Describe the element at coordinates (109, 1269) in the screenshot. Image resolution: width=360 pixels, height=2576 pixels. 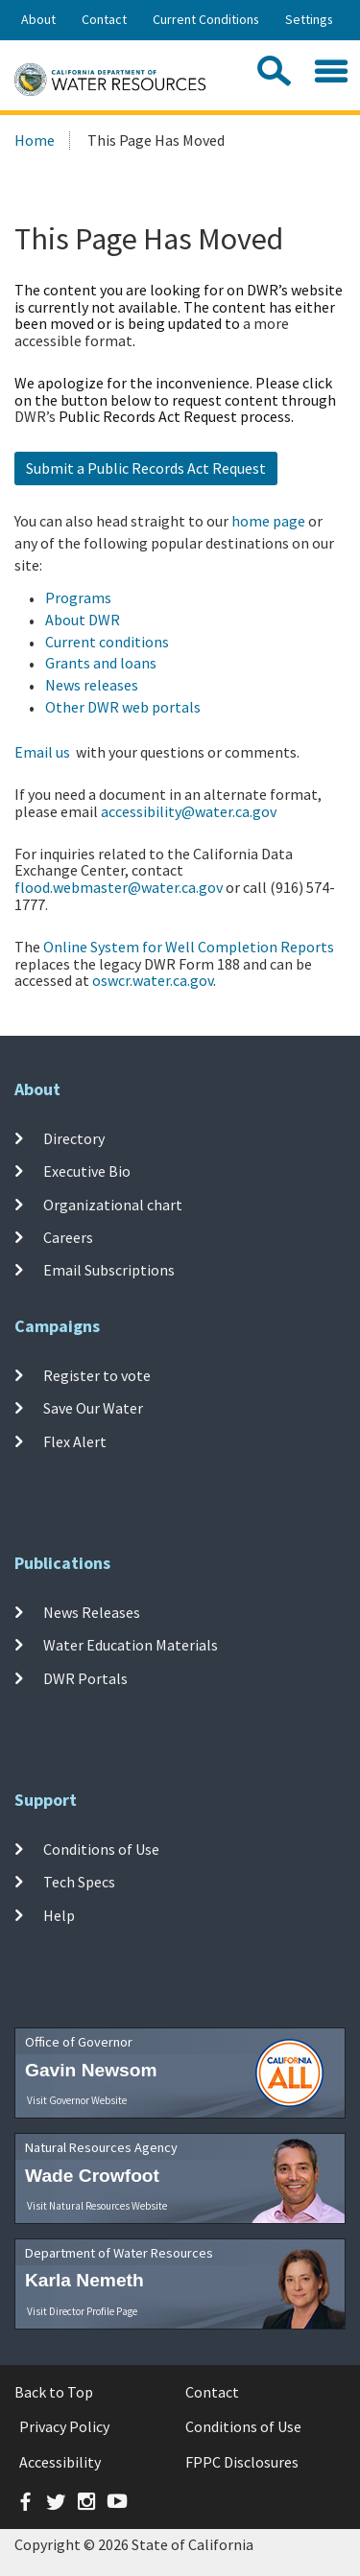
I see `Email Subscriptions` at that location.